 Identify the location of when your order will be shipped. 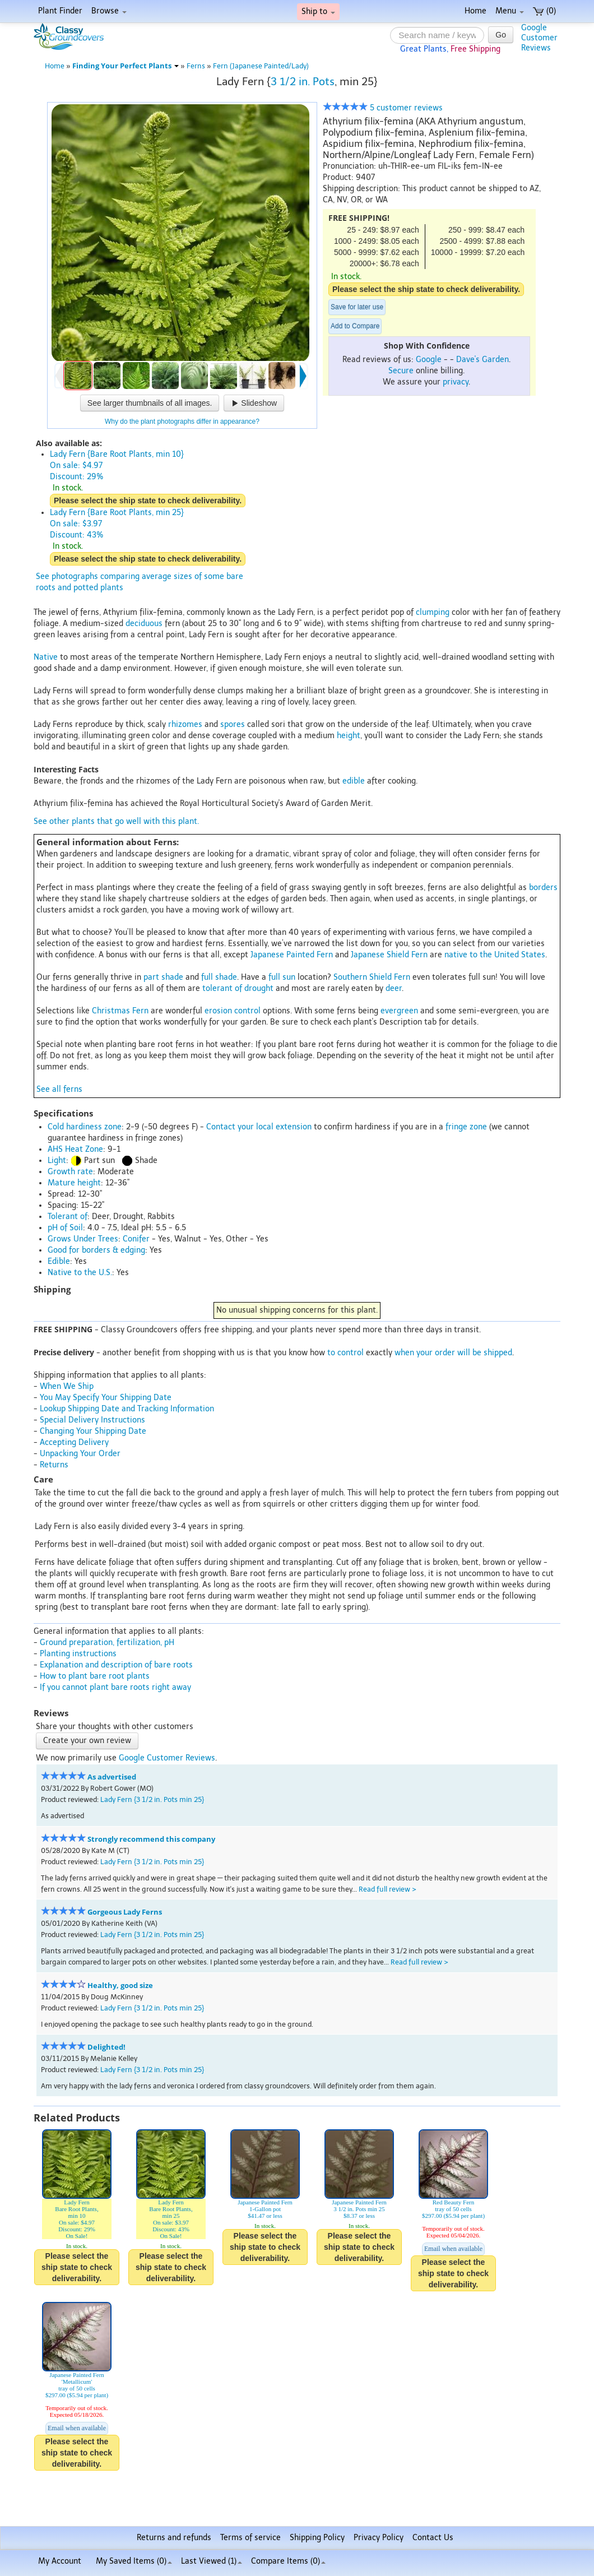
(453, 1353).